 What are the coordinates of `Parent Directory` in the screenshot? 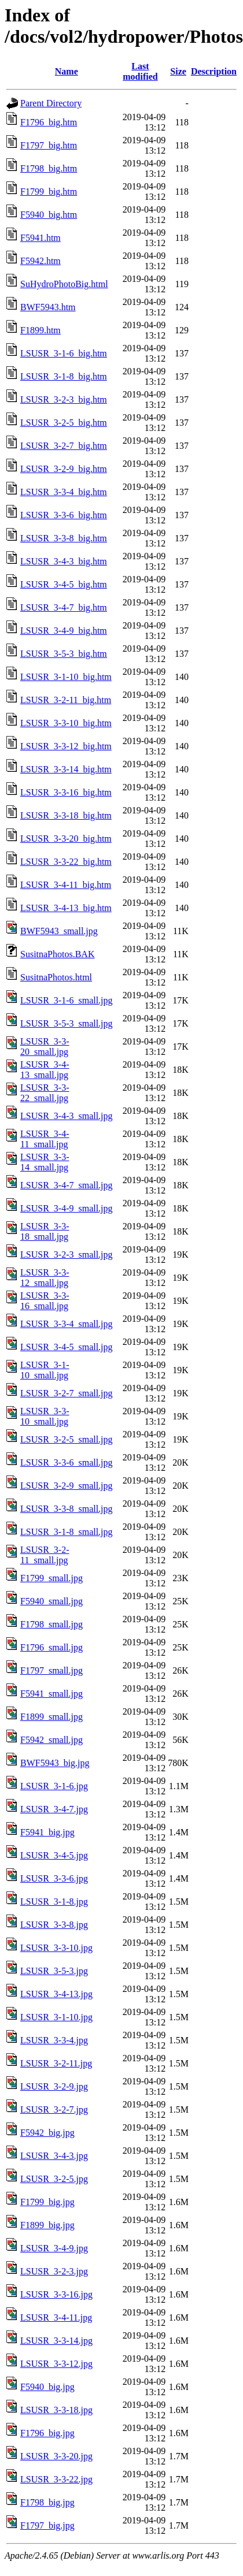 It's located at (51, 103).